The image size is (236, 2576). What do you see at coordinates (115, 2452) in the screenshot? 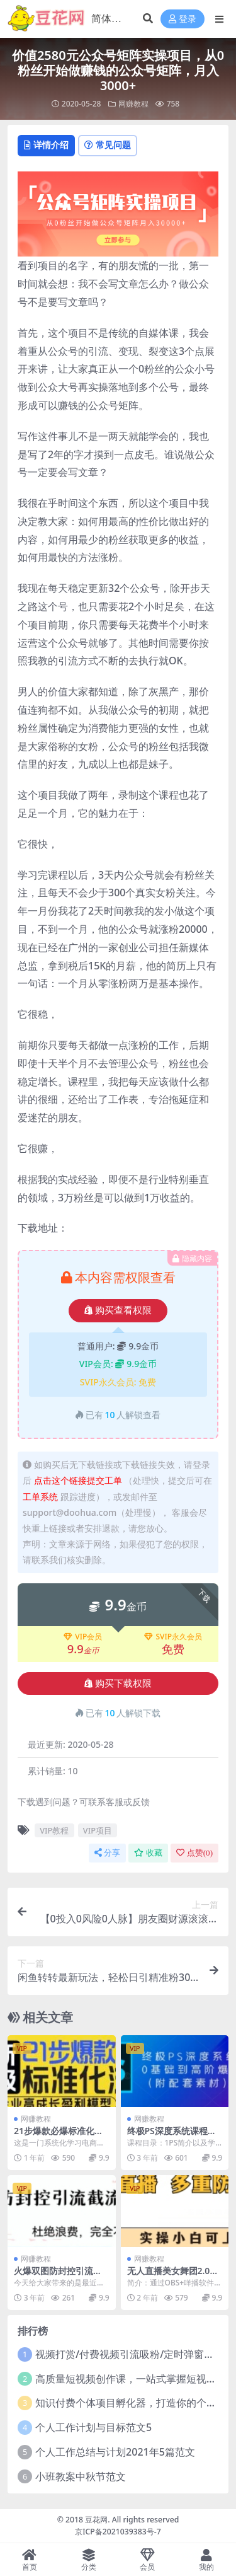
I see `个人工作总结与计划2021年5篇范文` at bounding box center [115, 2452].